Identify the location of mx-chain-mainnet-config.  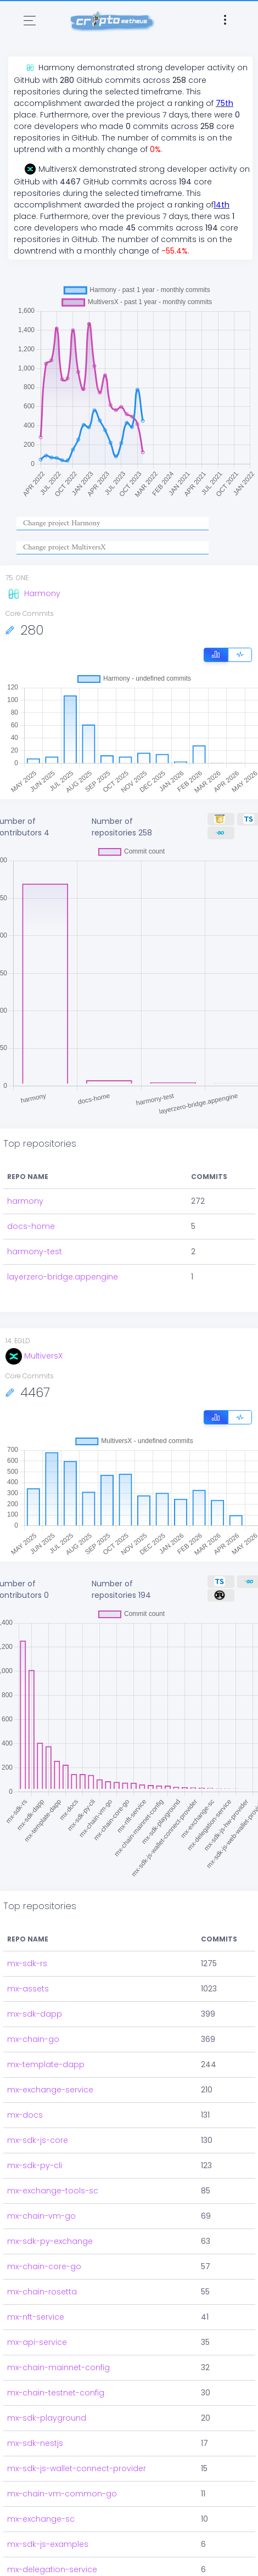
(58, 2367).